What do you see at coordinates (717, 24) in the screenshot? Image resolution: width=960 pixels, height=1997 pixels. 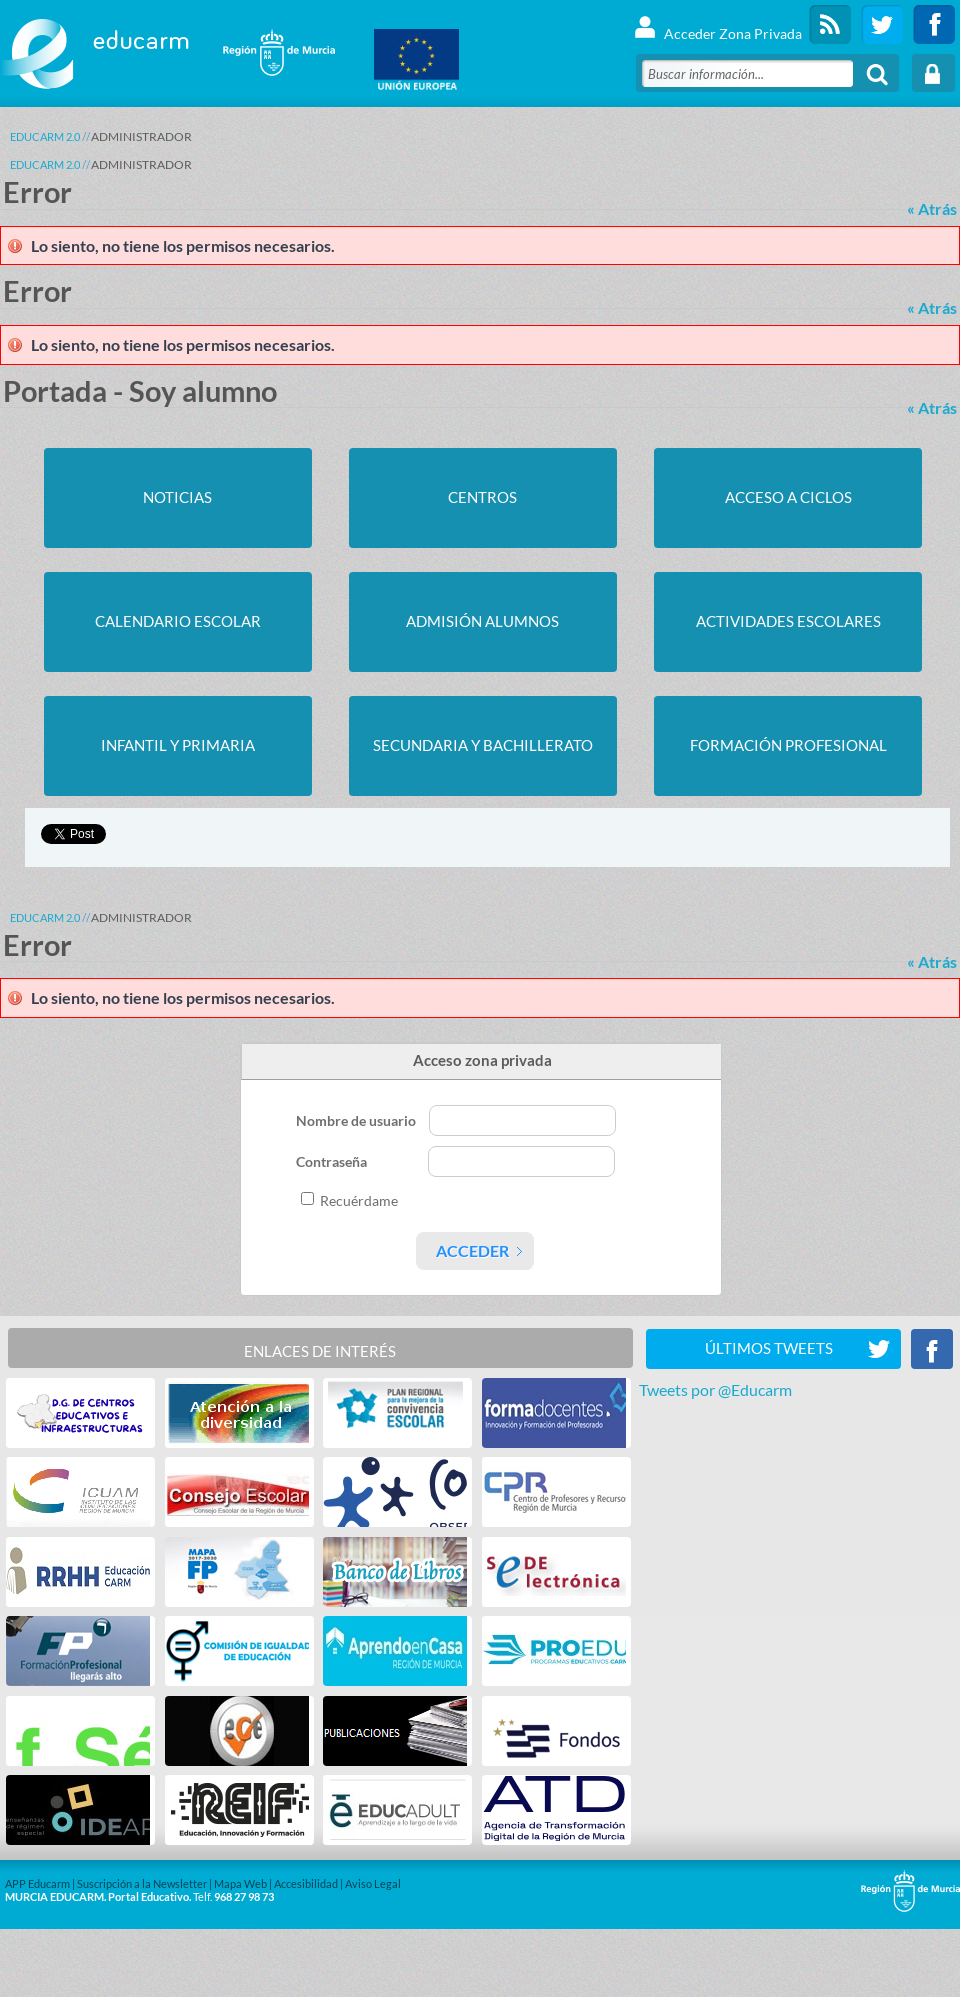 I see `Acceder Zona Privada` at bounding box center [717, 24].